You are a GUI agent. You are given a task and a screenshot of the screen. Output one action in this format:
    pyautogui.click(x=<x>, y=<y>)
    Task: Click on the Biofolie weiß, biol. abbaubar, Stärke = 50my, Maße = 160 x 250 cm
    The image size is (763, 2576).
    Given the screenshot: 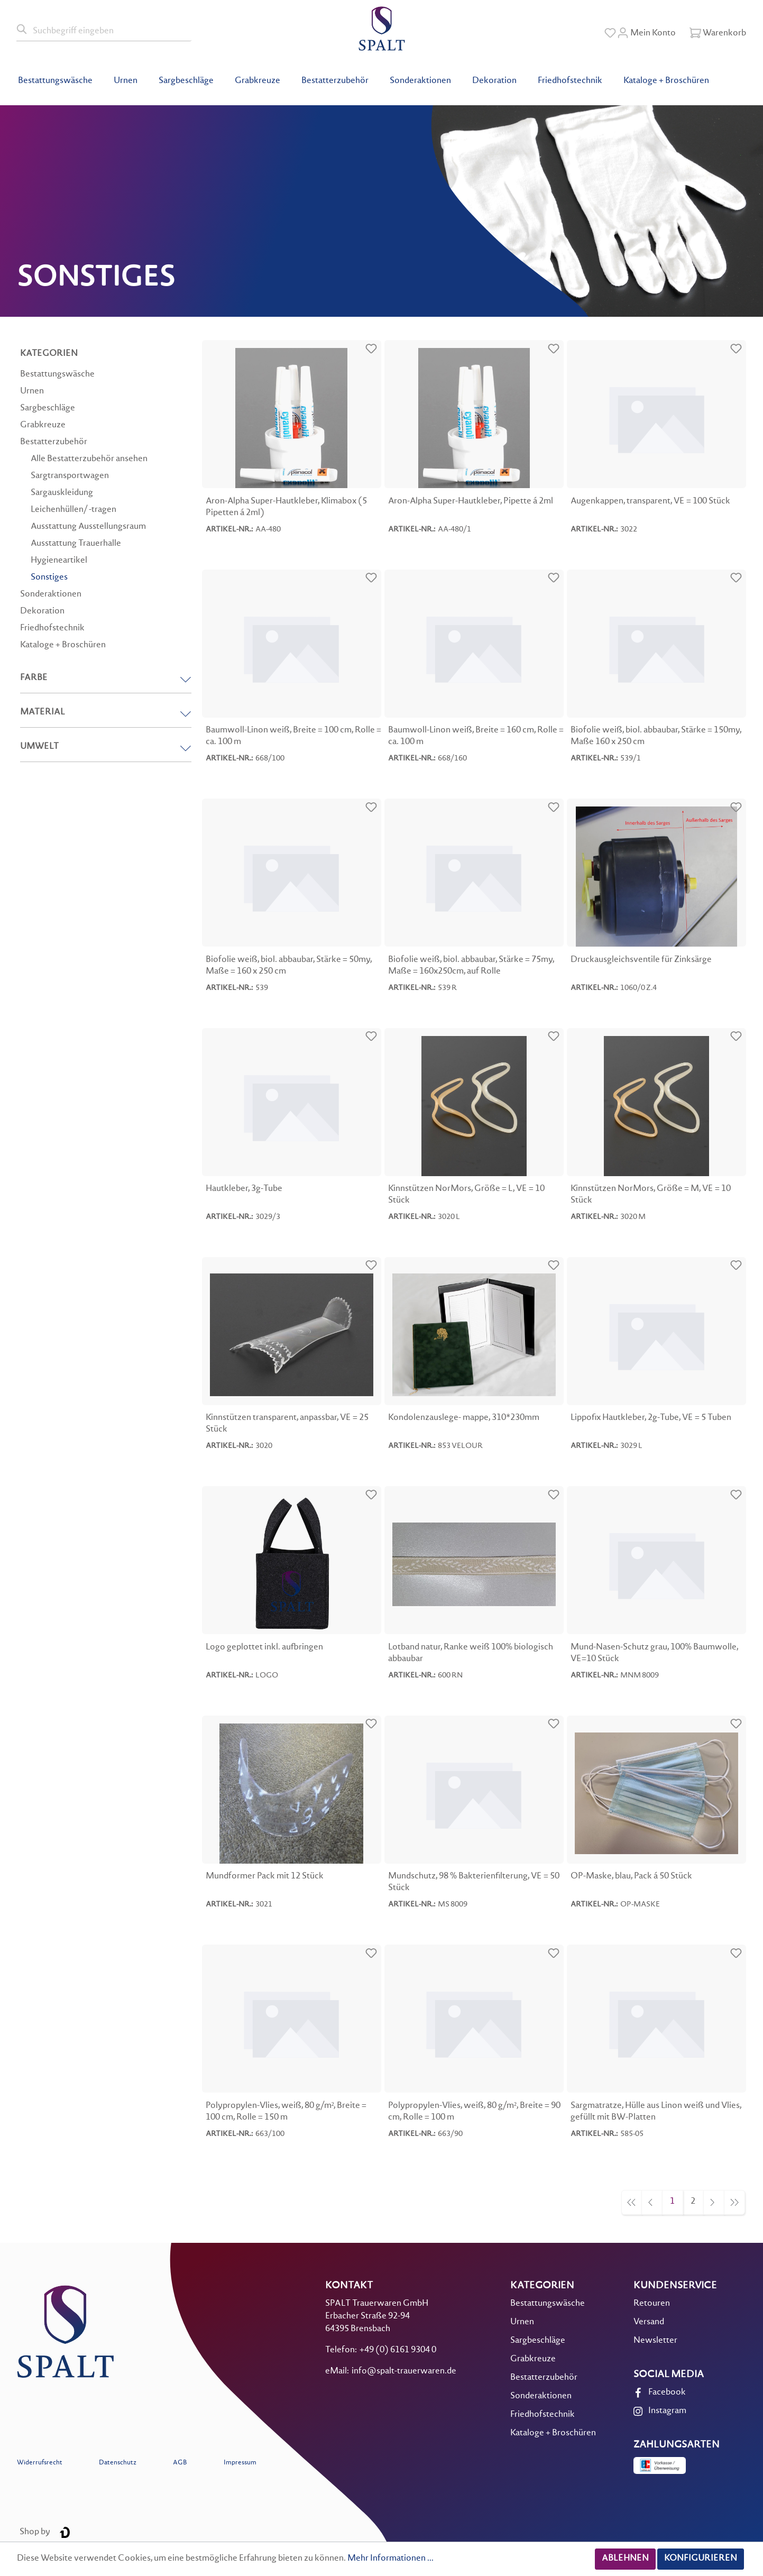 What is the action you would take?
    pyautogui.click(x=289, y=966)
    